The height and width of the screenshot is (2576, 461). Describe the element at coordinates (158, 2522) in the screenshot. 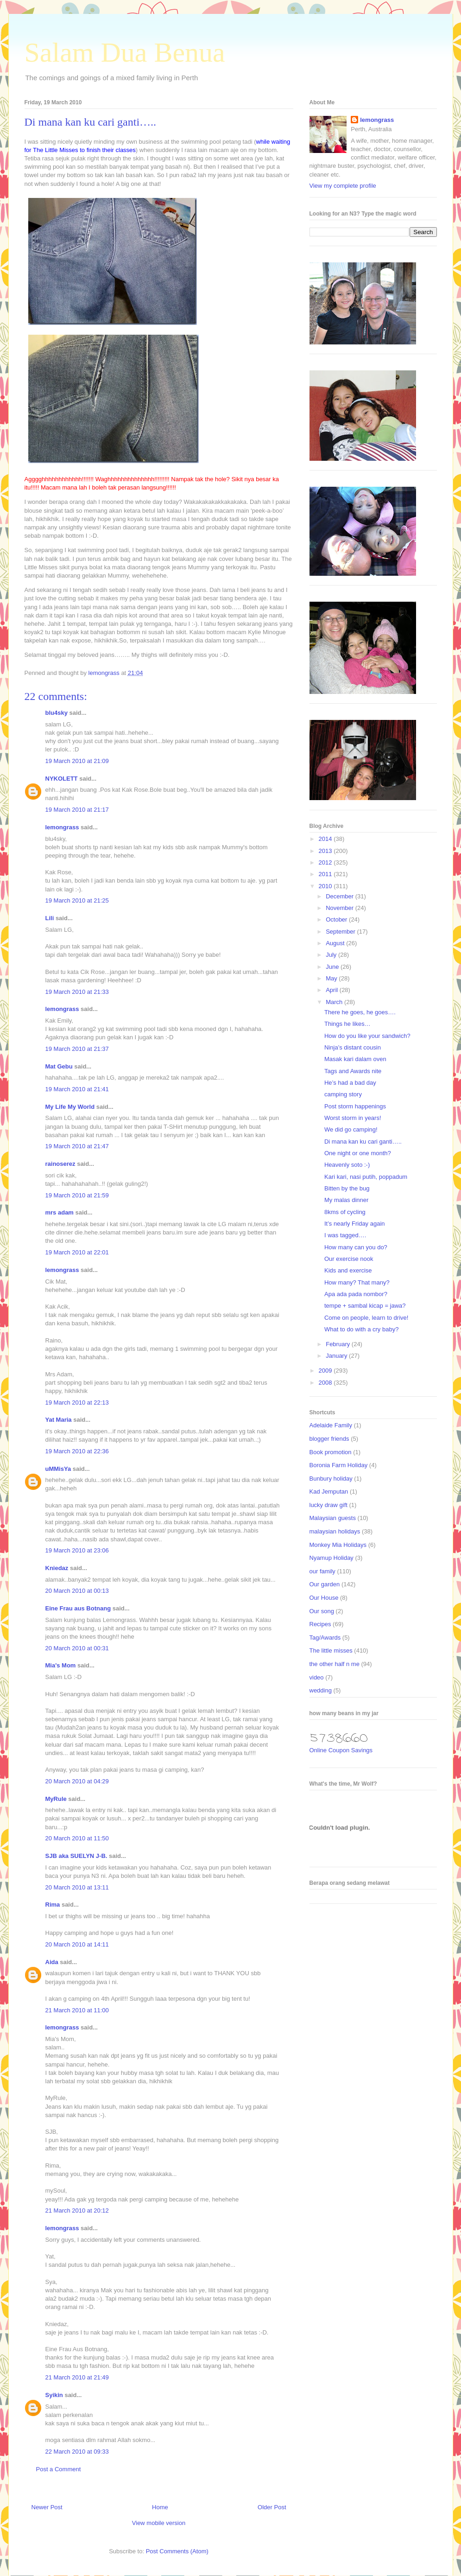

I see `View mobile version` at that location.